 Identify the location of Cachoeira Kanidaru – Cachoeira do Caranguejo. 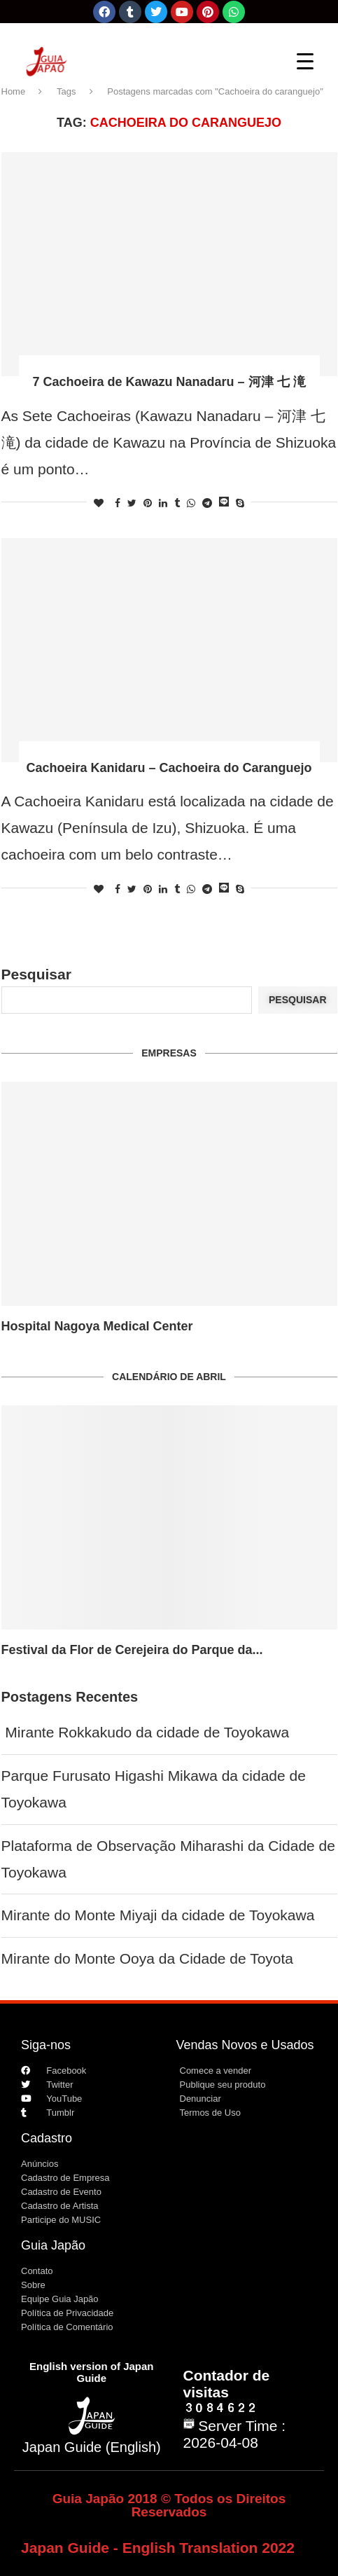
(168, 768).